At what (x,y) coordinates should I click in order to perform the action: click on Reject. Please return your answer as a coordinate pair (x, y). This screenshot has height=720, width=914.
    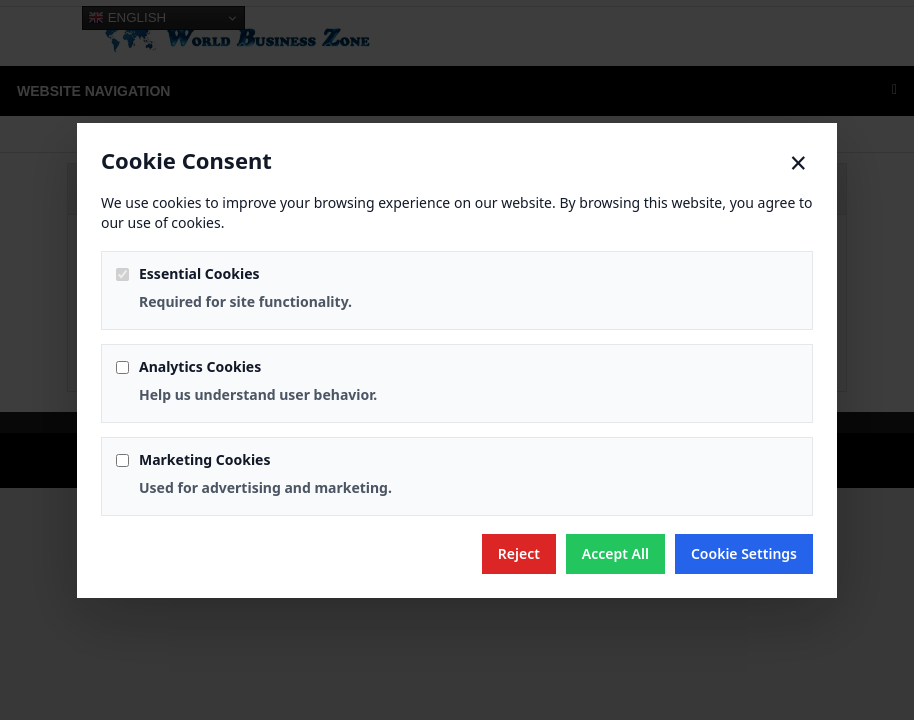
    Looking at the image, I should click on (519, 553).